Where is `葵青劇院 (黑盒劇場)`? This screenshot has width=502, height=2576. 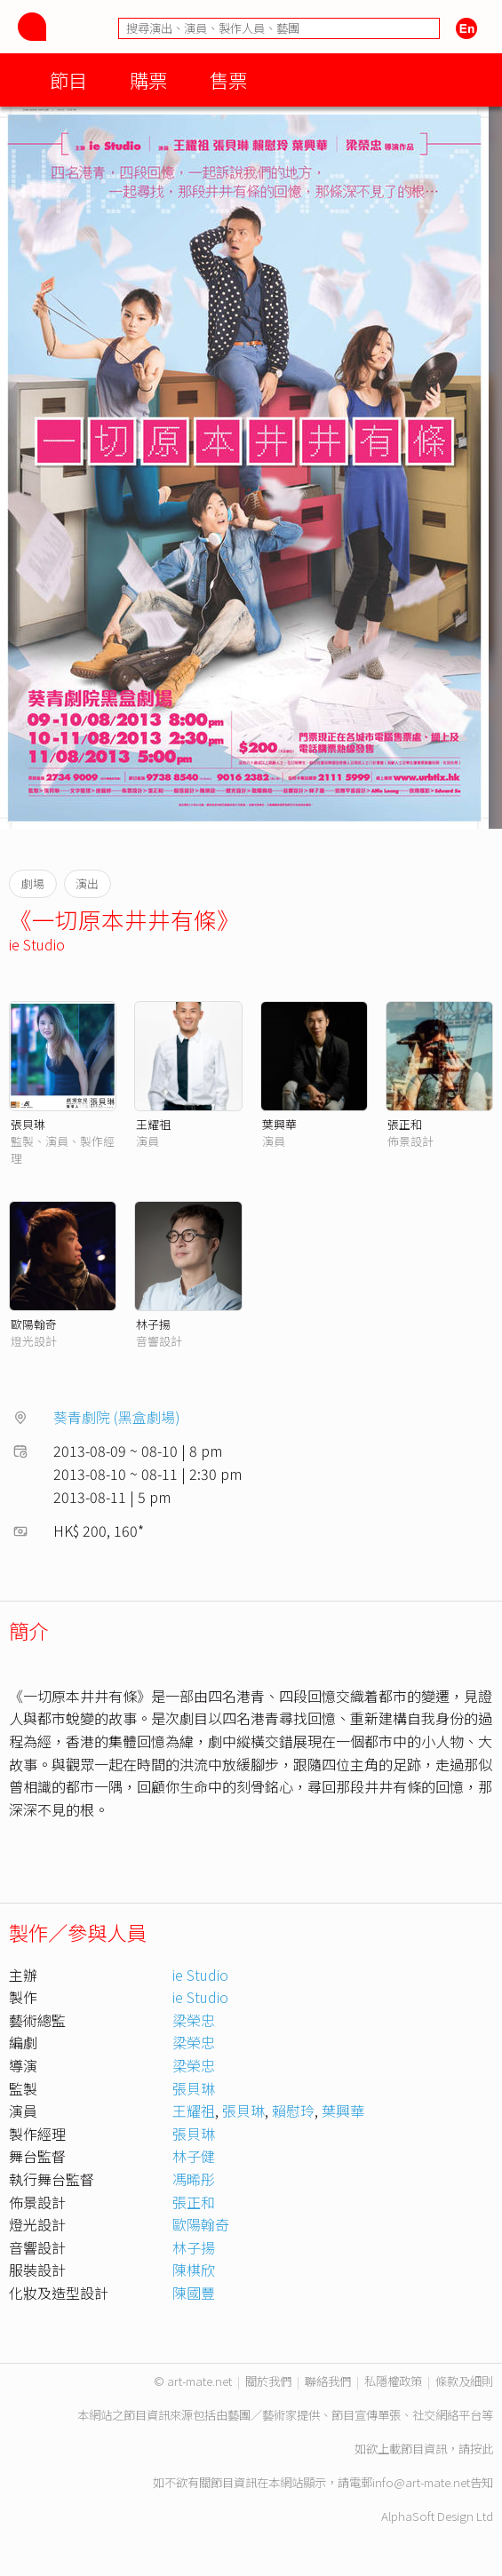
葵青劇院 (黑盒劇場) is located at coordinates (116, 1416).